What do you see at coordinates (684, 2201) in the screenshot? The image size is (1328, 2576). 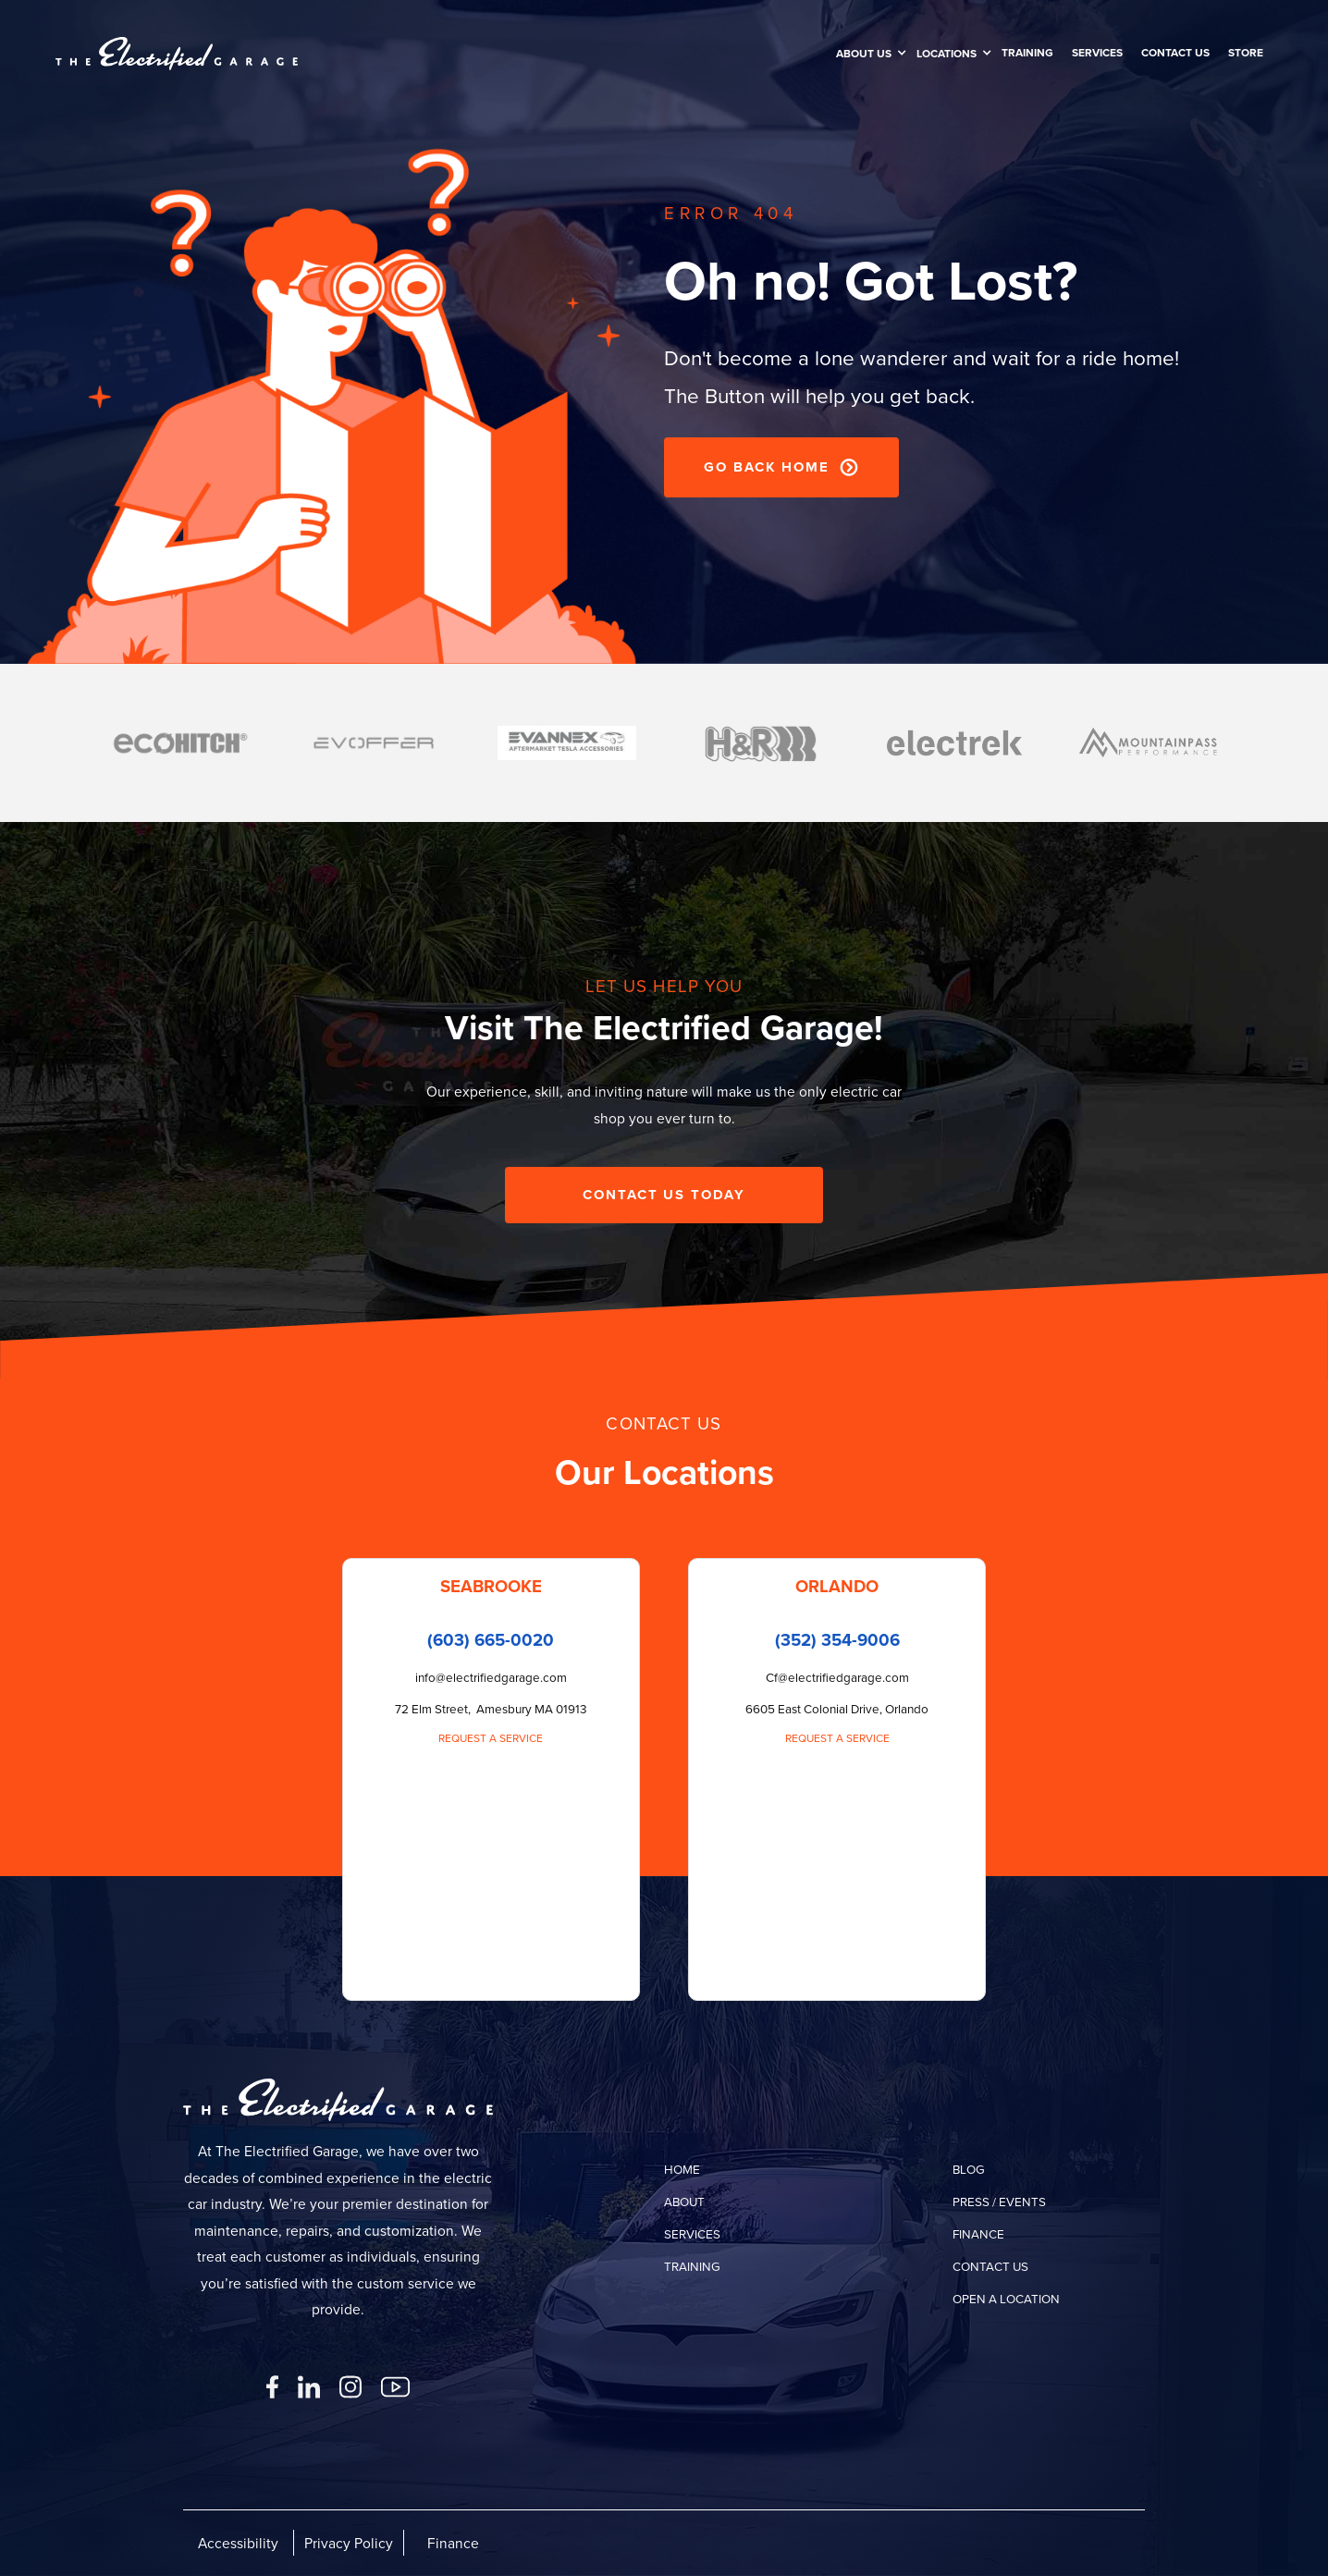 I see `about` at bounding box center [684, 2201].